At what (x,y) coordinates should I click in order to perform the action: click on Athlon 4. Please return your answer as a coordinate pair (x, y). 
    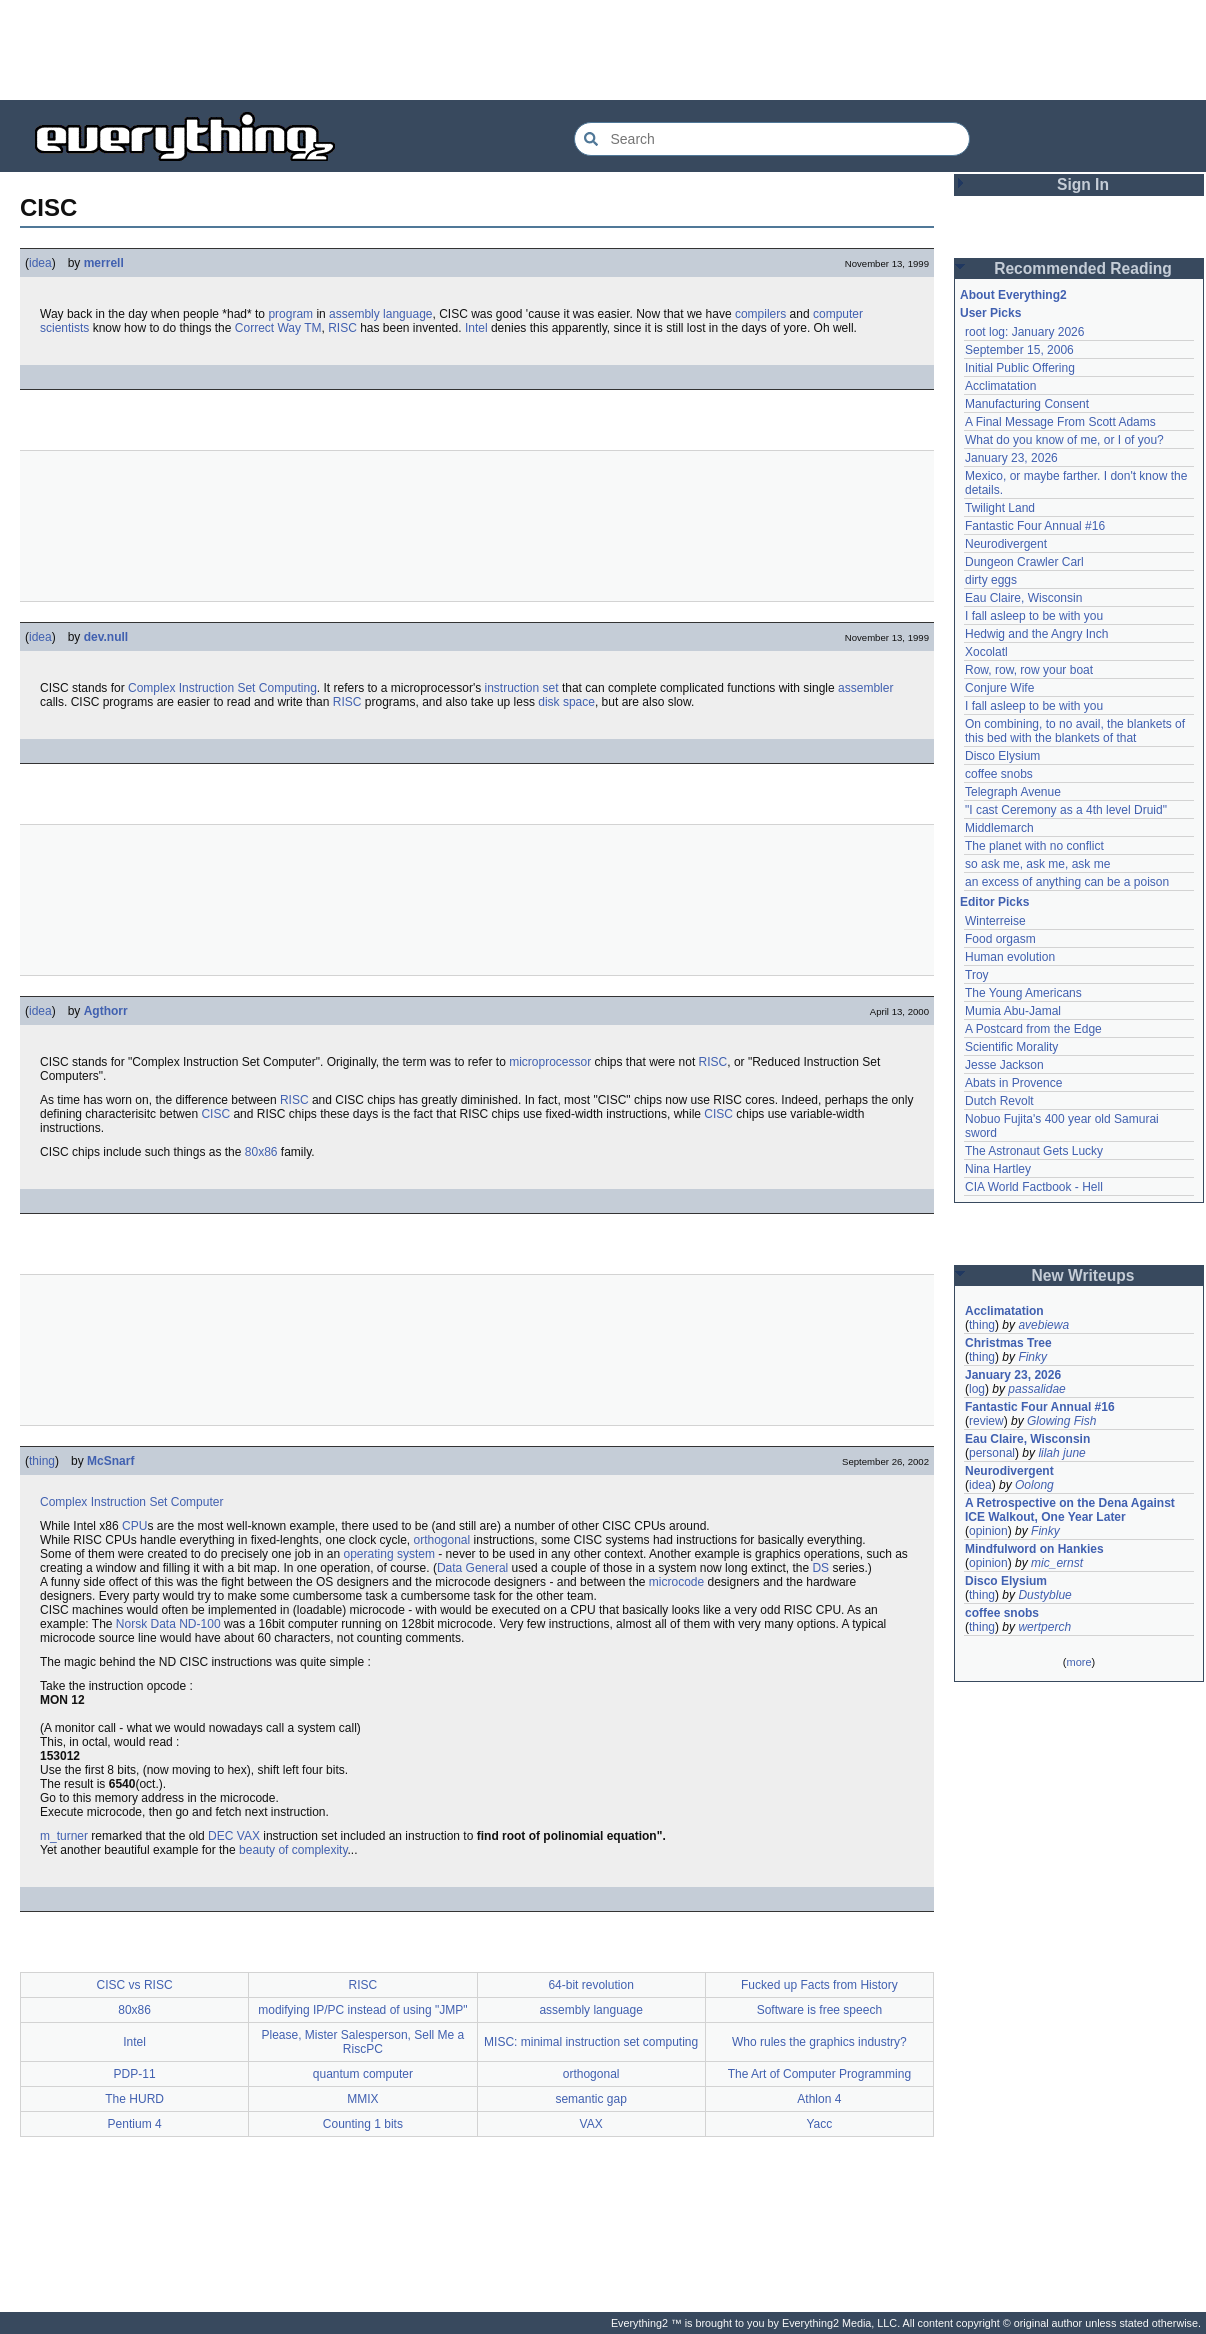
    Looking at the image, I should click on (819, 2099).